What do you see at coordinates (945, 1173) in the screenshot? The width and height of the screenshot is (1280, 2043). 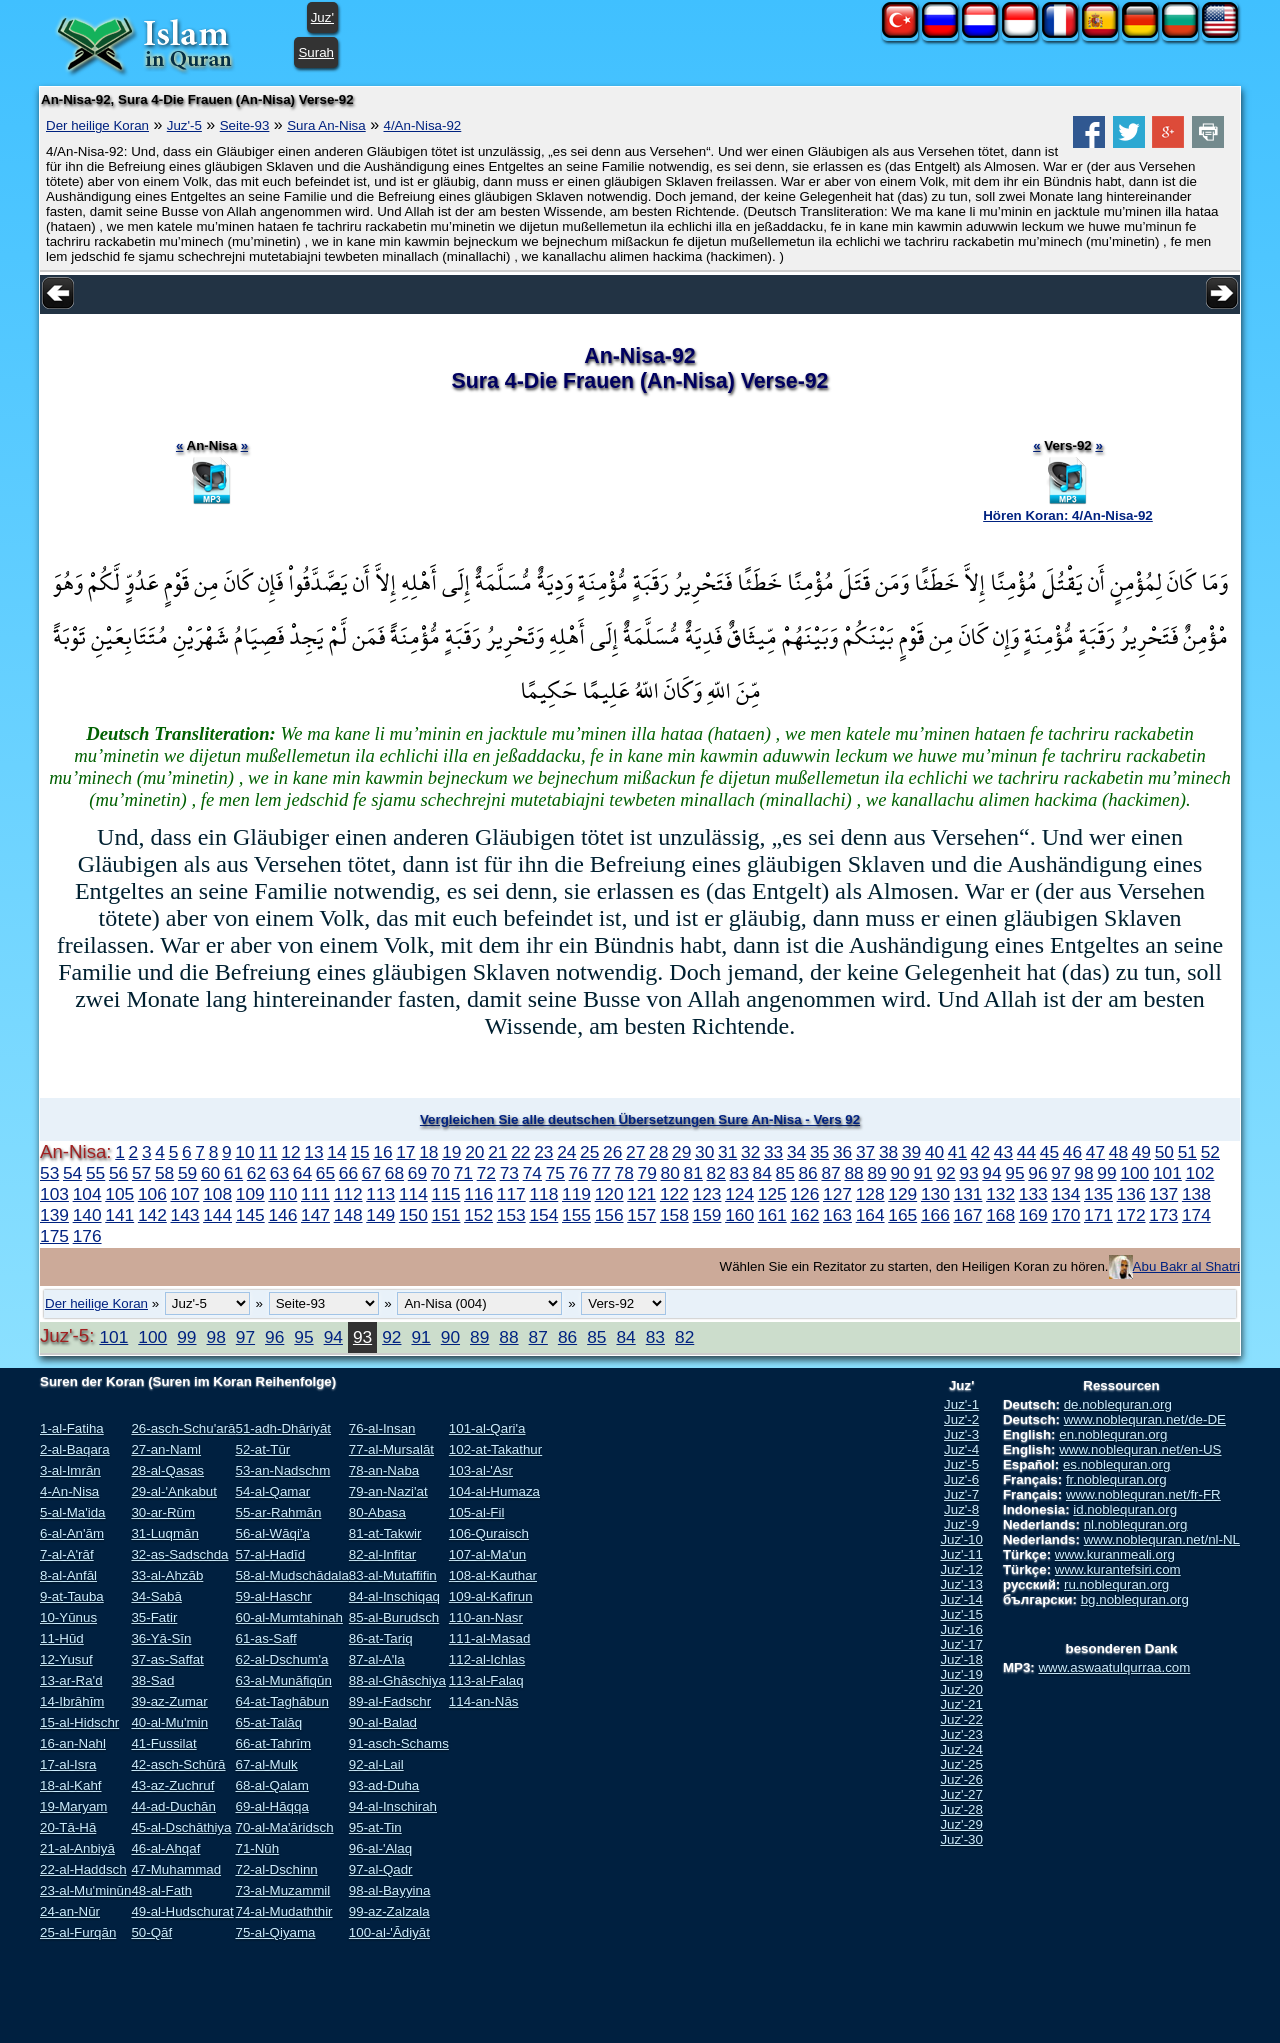 I see `92` at bounding box center [945, 1173].